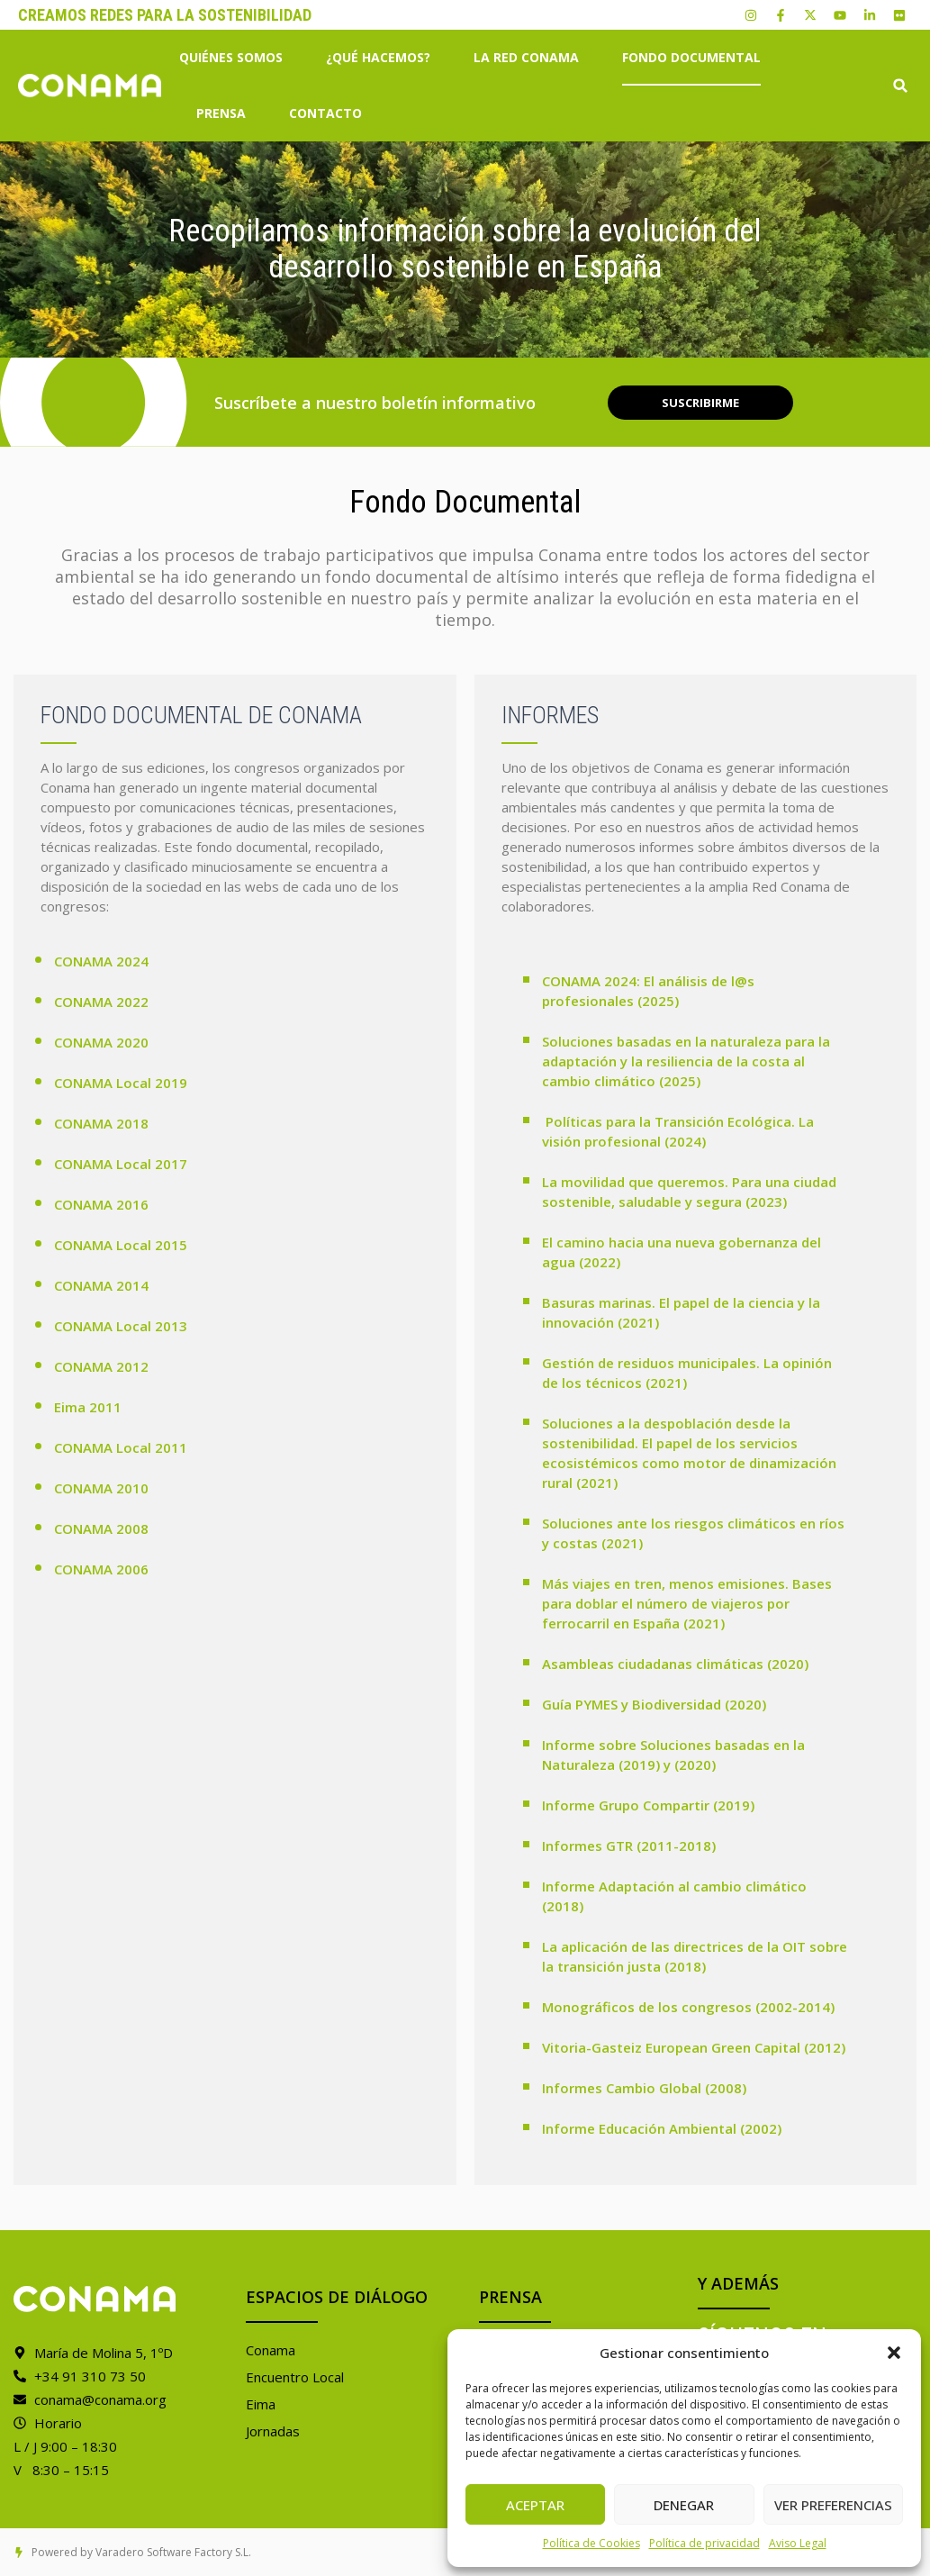 The image size is (930, 2576). Describe the element at coordinates (101, 1285) in the screenshot. I see `CONAMA 2014` at that location.